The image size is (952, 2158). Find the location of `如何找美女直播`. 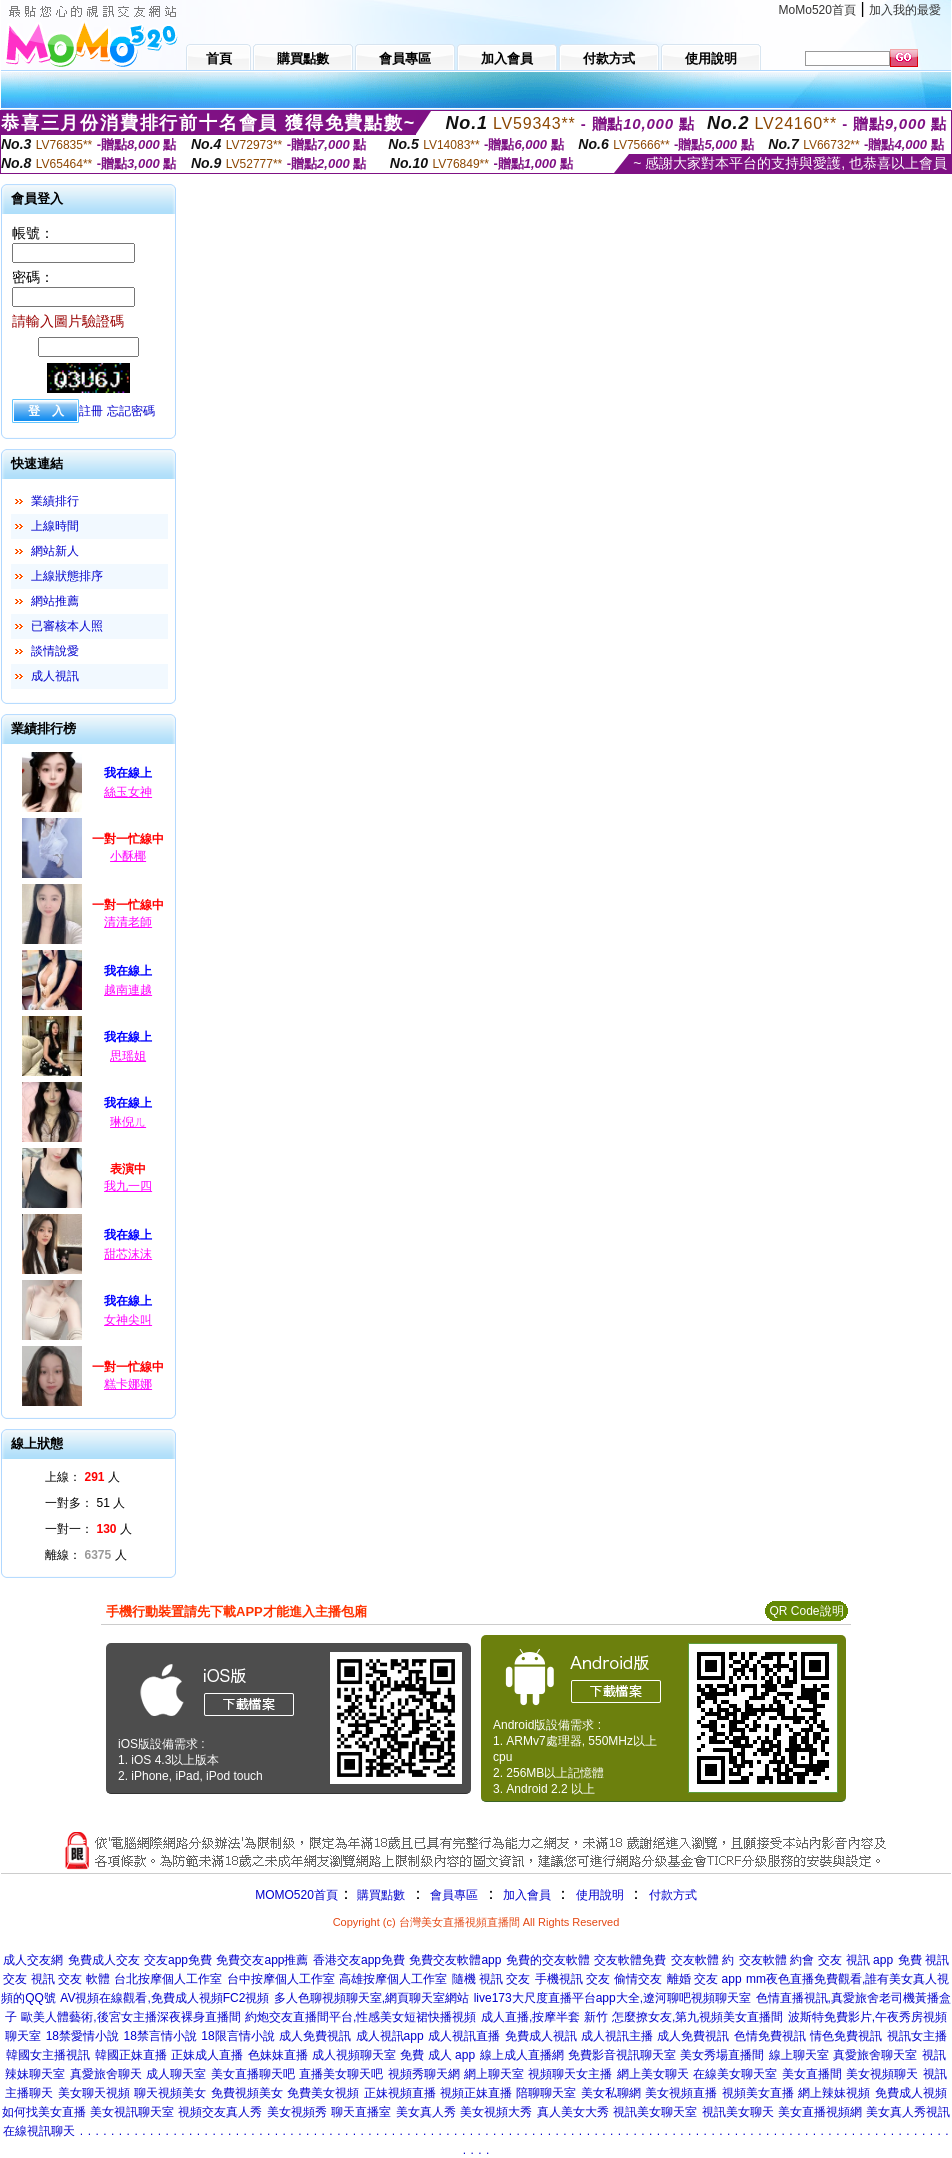

如何找美女直播 is located at coordinates (44, 2112).